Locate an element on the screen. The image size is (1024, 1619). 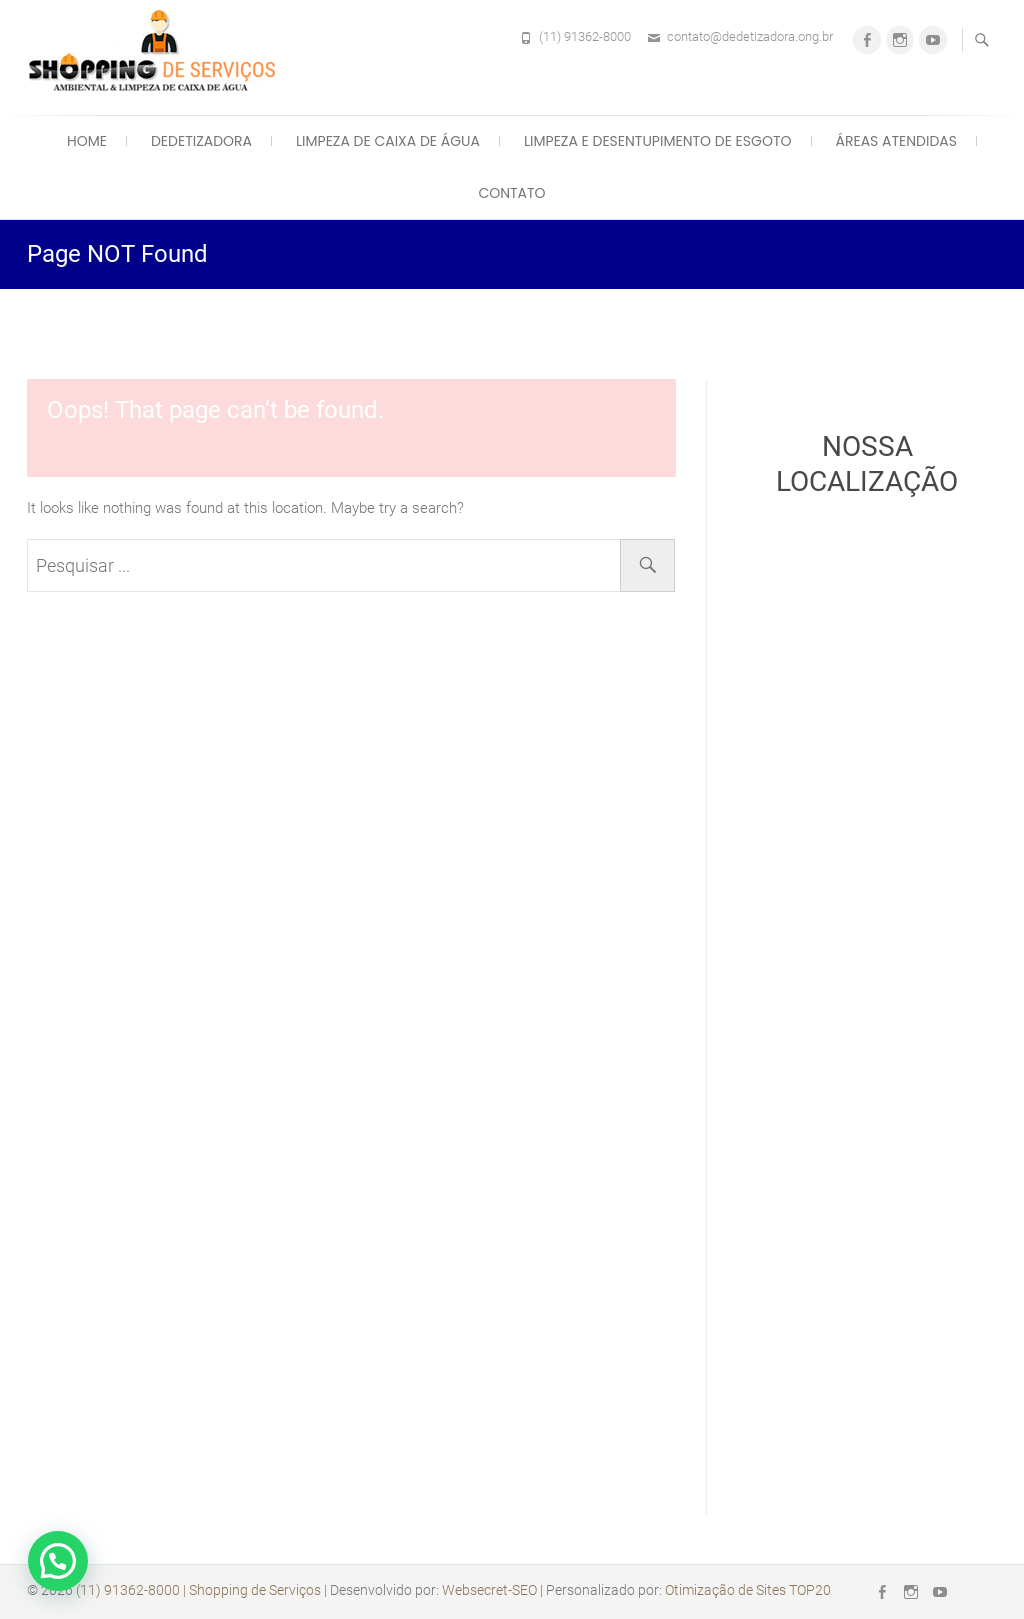
(11) 91362-8000 is located at coordinates (585, 36).